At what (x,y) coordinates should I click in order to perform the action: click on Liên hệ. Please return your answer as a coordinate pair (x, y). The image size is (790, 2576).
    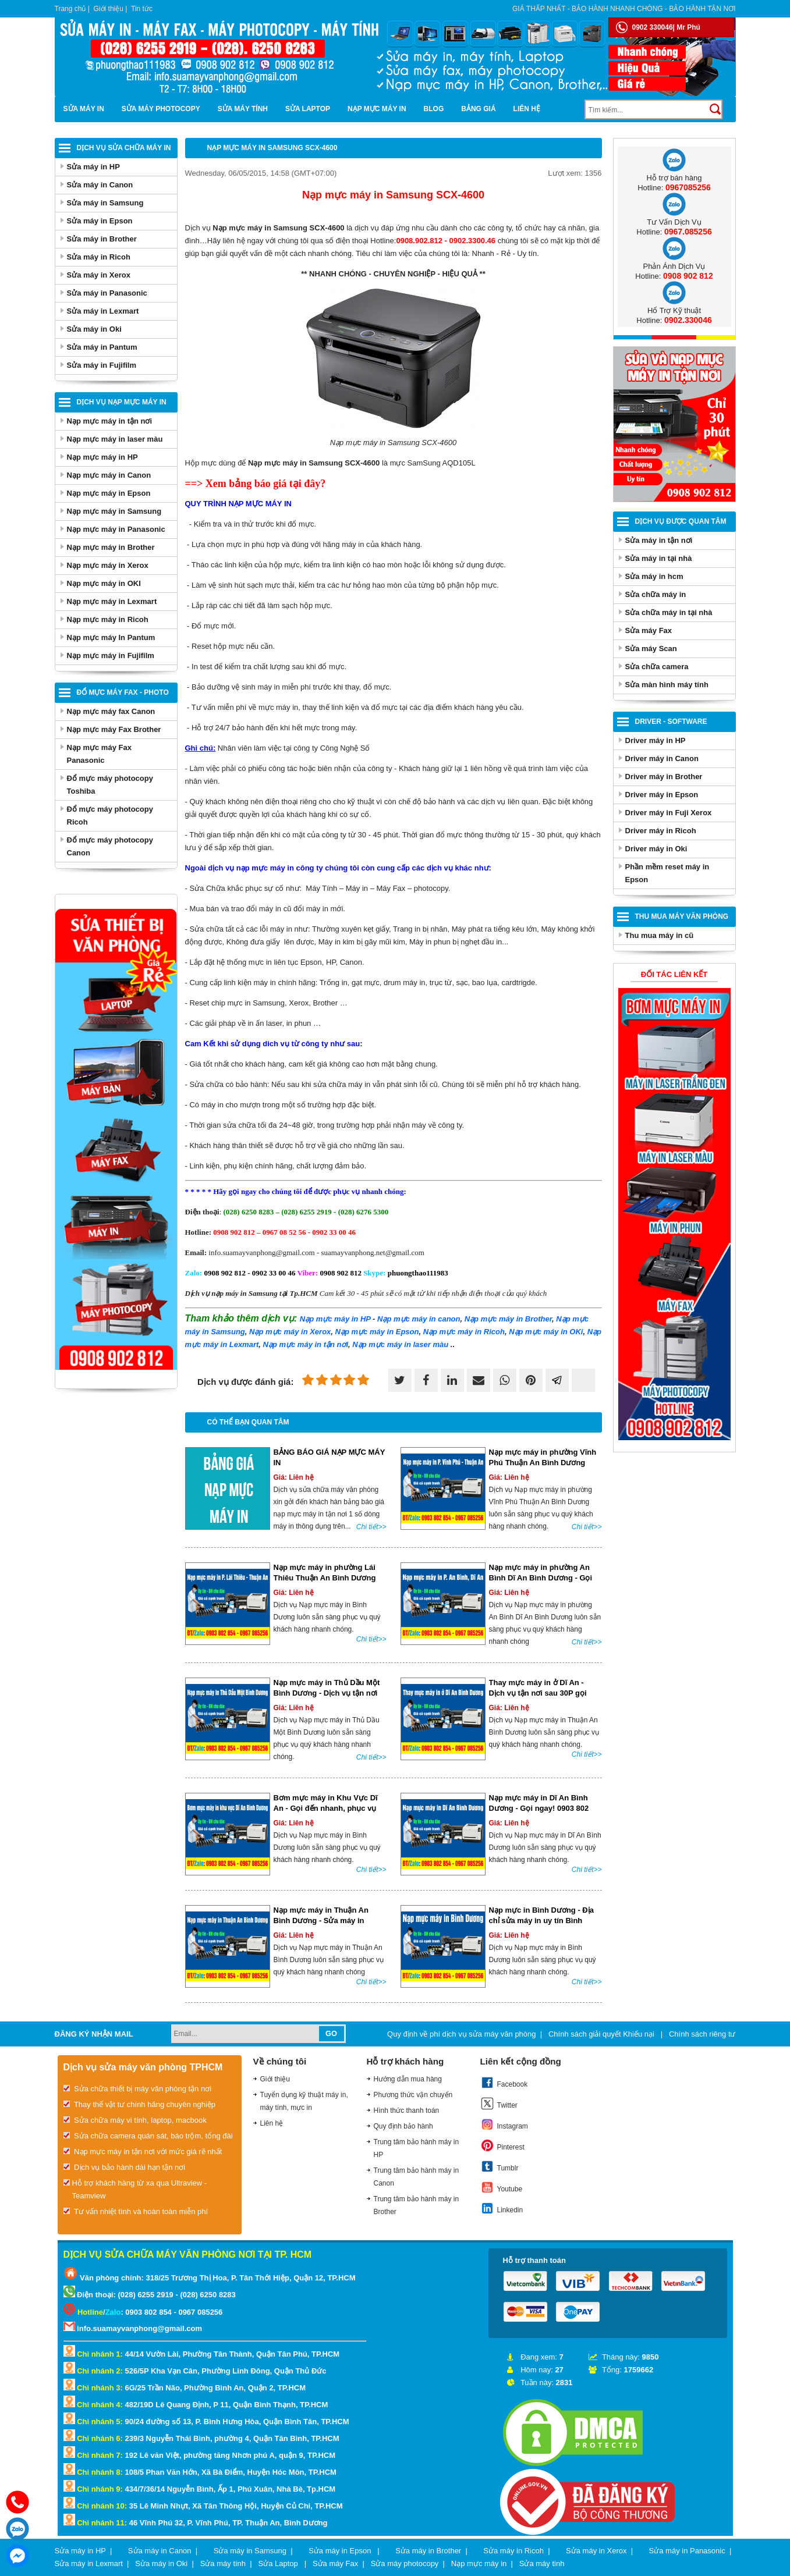
    Looking at the image, I should click on (526, 109).